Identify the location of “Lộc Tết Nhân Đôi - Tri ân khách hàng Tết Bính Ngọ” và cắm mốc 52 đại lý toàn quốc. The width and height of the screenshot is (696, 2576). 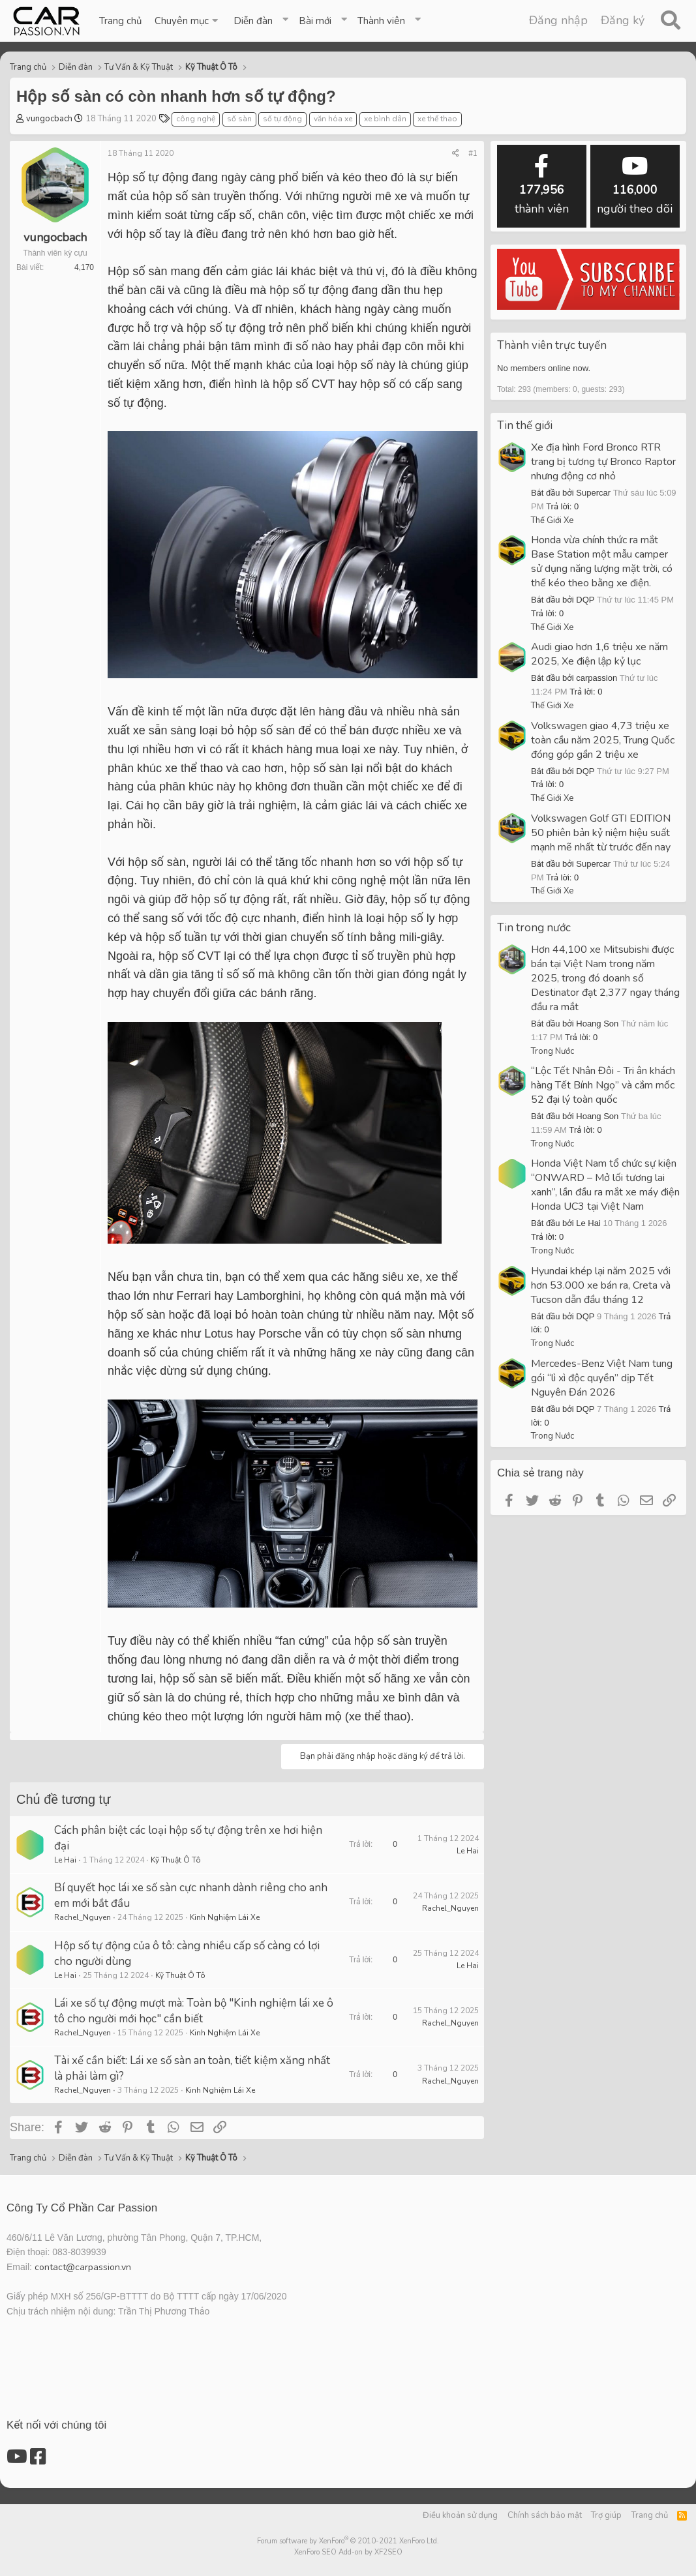
(603, 1085).